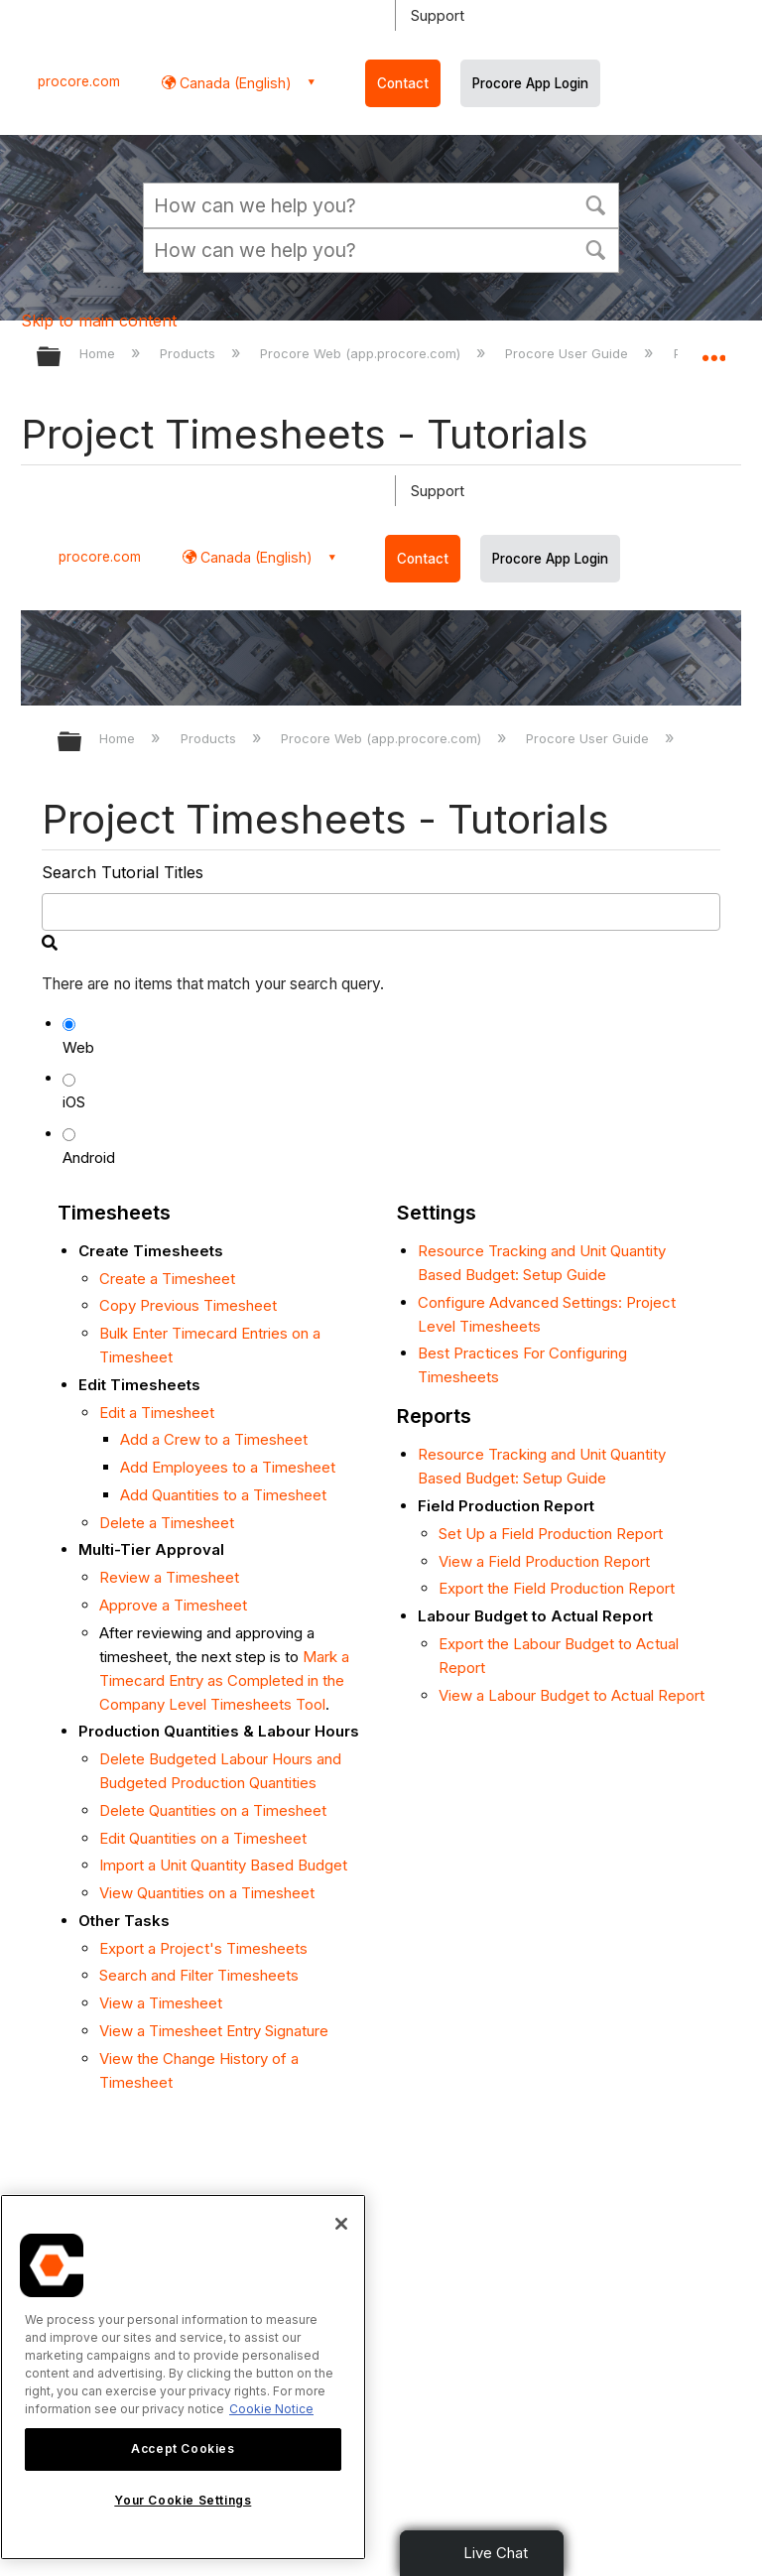 This screenshot has height=2576, width=762. Describe the element at coordinates (173, 1605) in the screenshot. I see `Approve a Timesheet` at that location.